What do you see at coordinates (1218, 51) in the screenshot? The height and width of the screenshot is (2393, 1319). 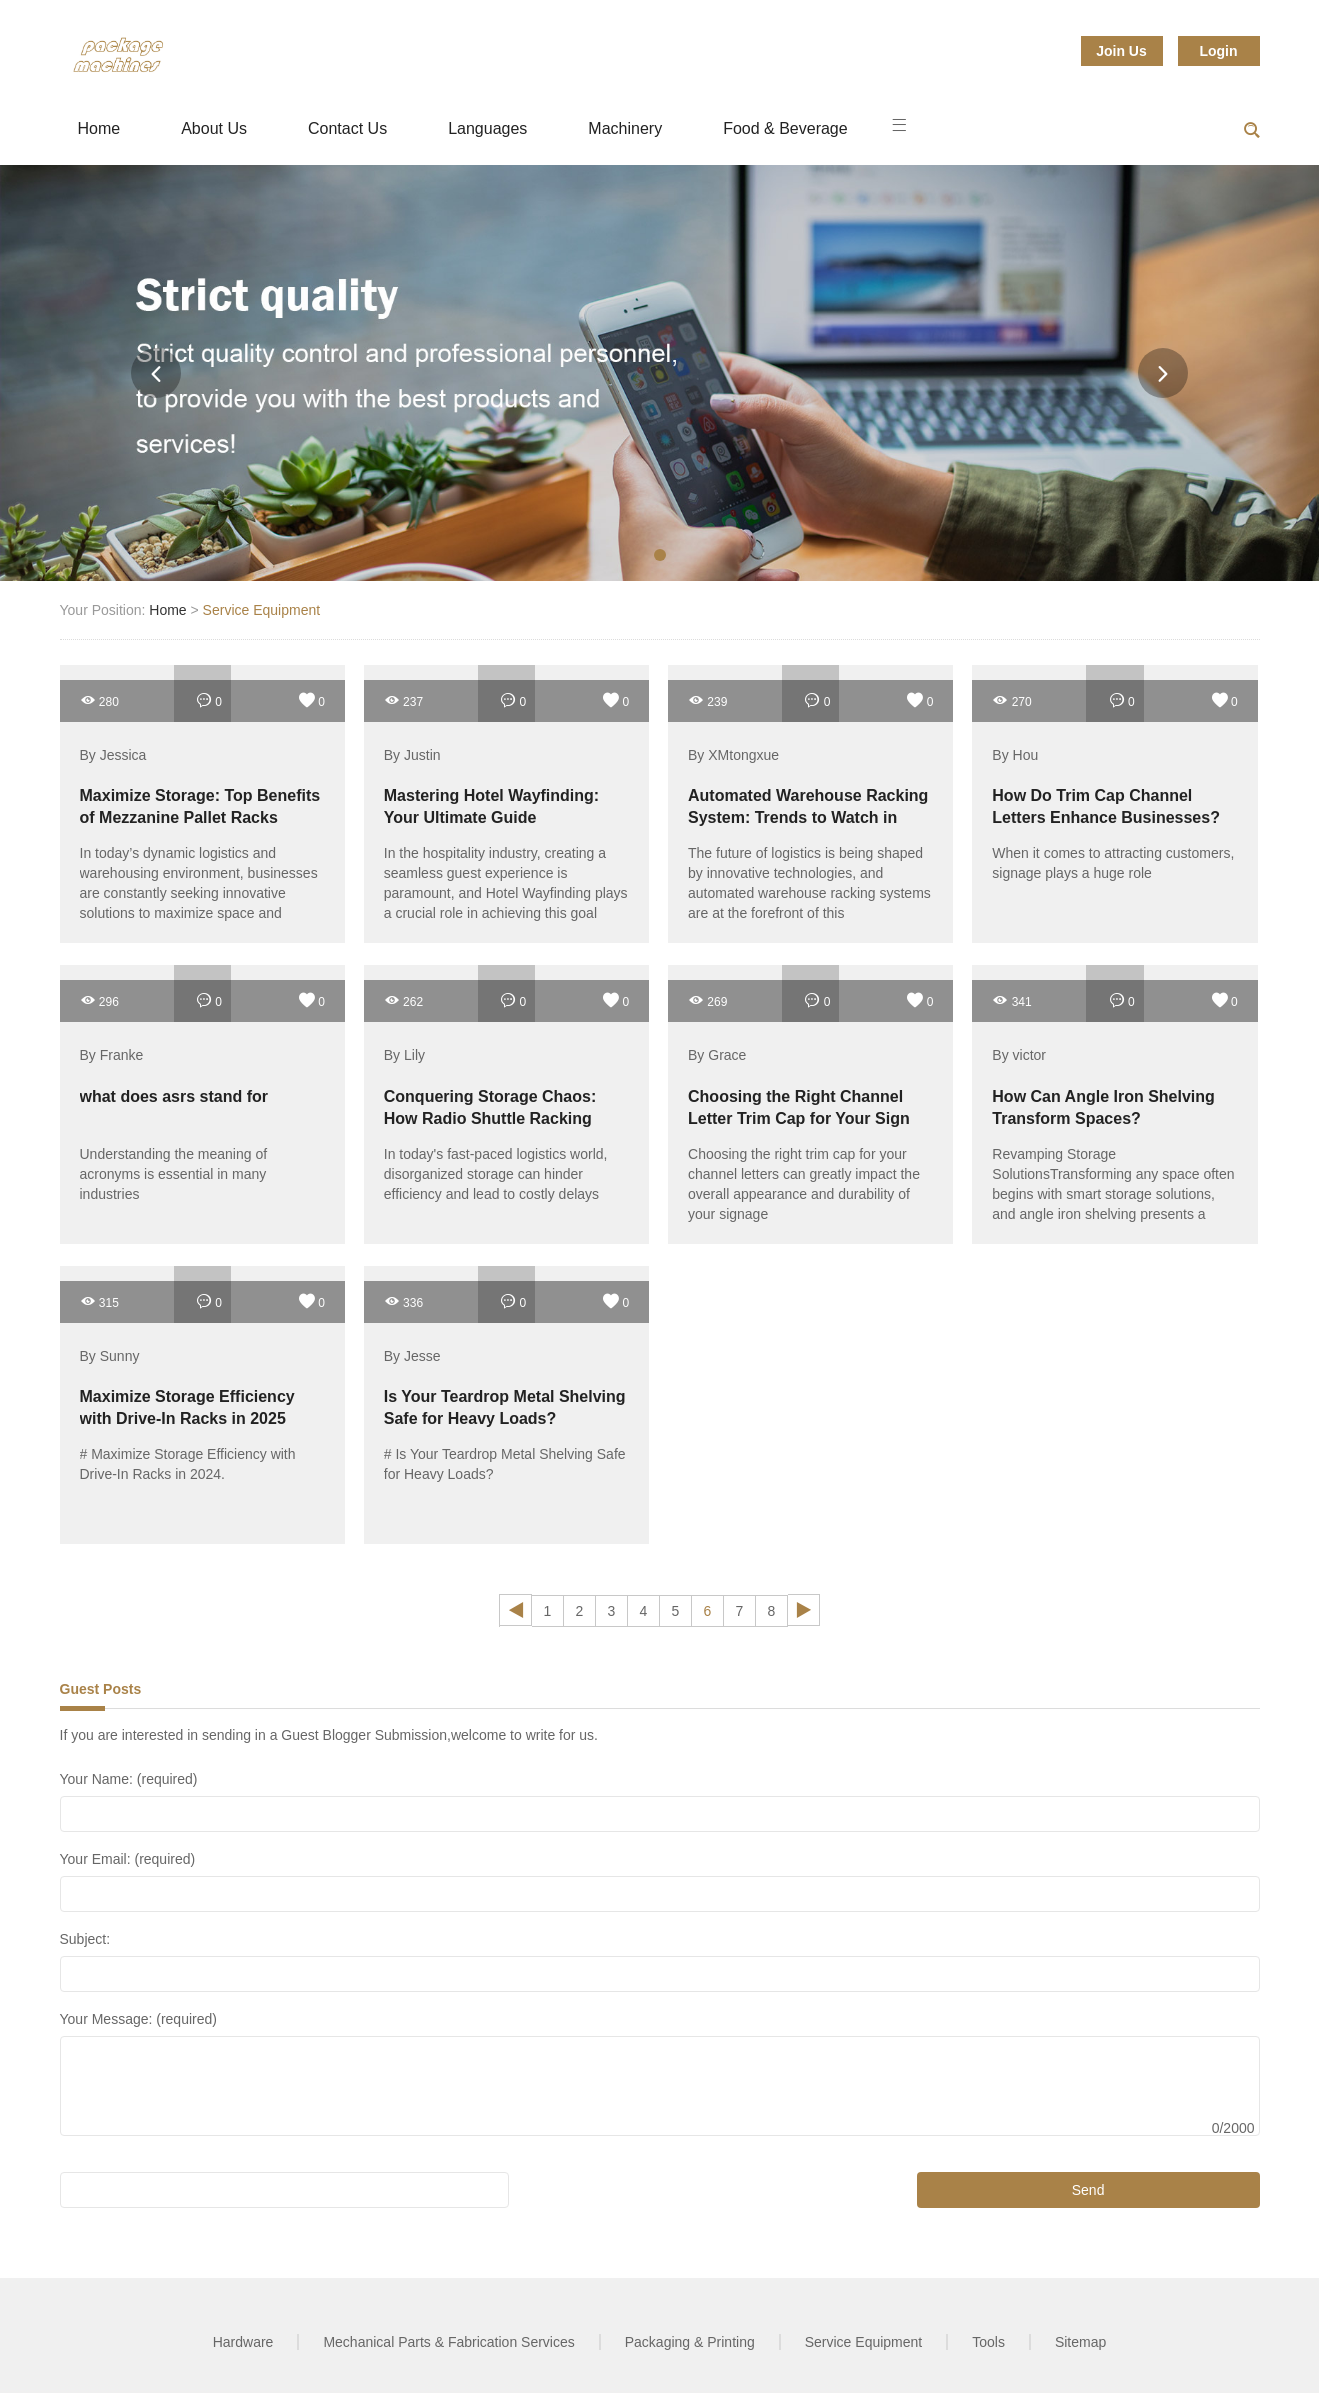 I see `Login` at bounding box center [1218, 51].